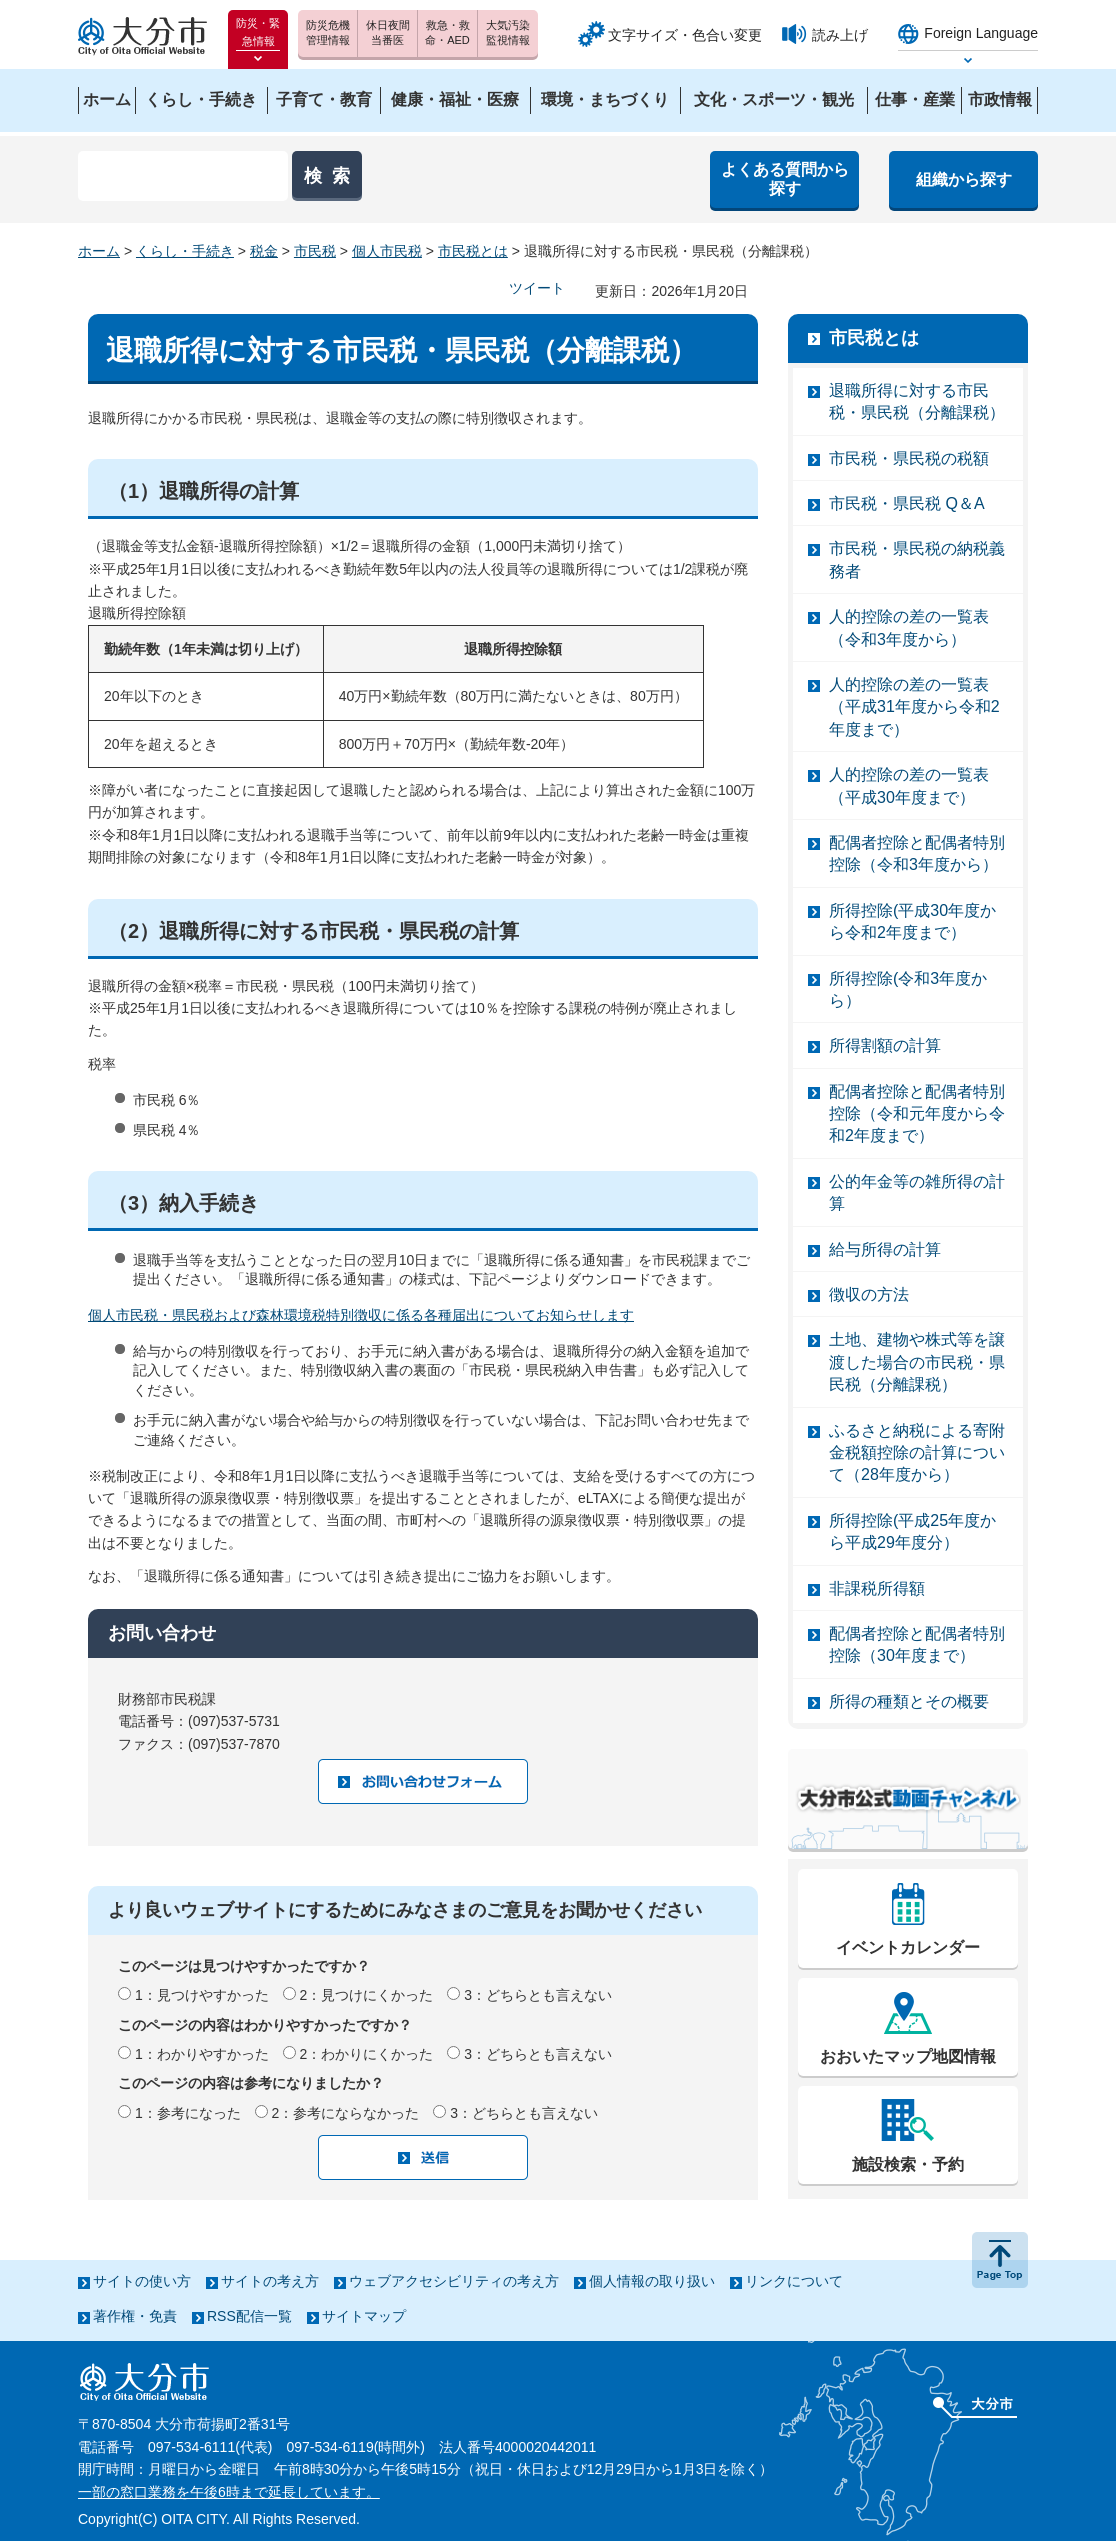 Image resolution: width=1116 pixels, height=2541 pixels. What do you see at coordinates (917, 1362) in the screenshot?
I see `土地、建物や株式等を譲渡した場合の市民税・県民税（分離課税）` at bounding box center [917, 1362].